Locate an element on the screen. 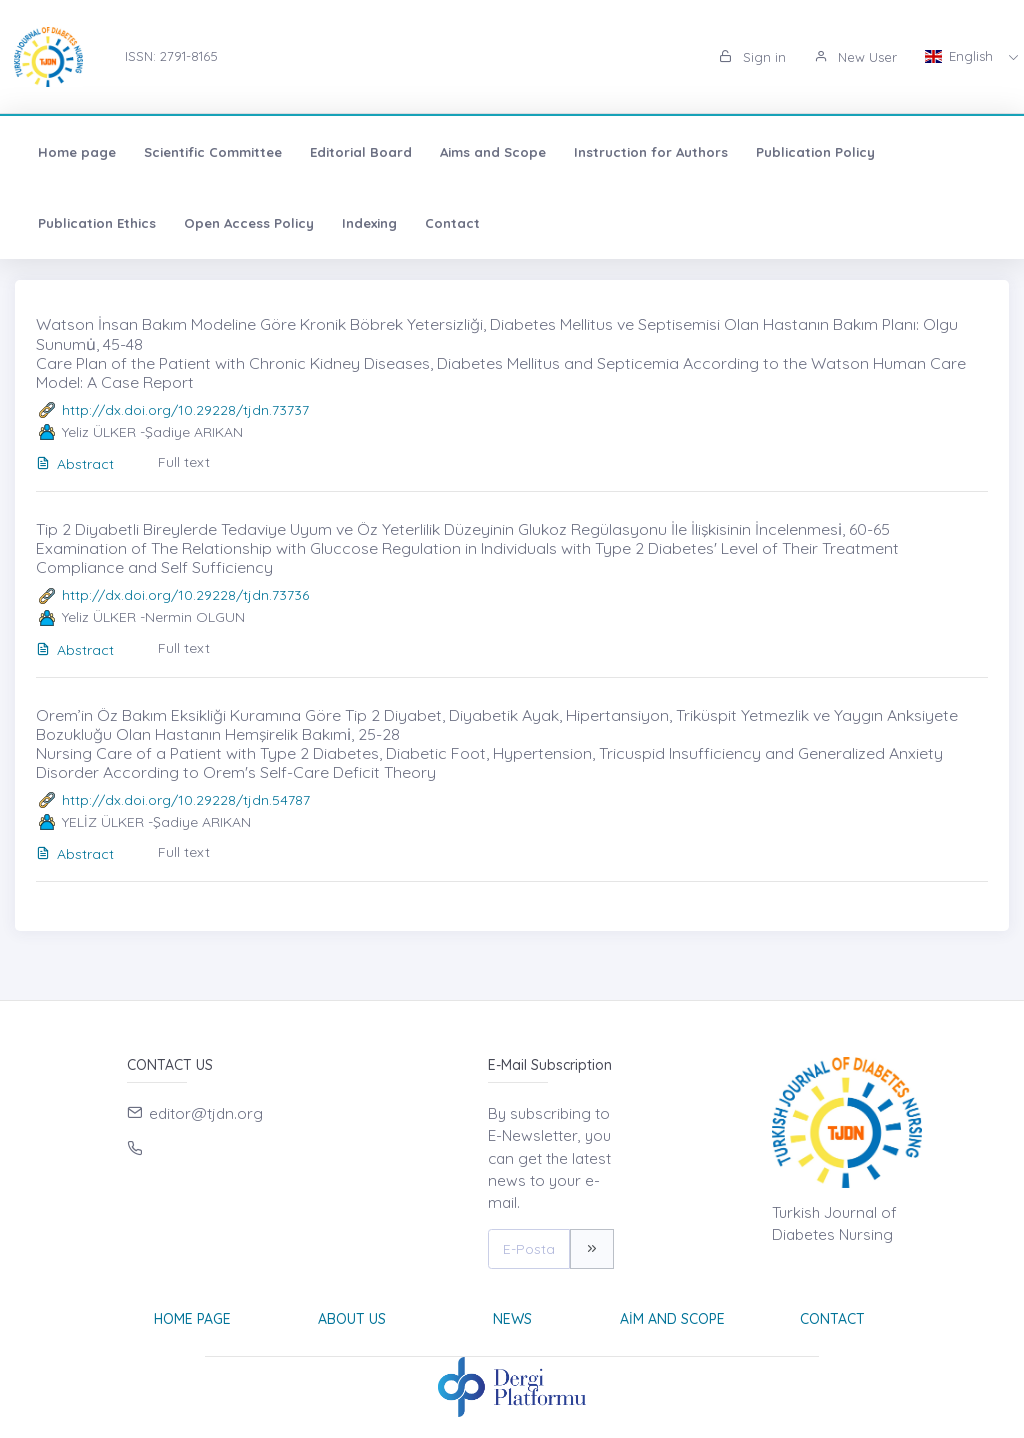 The image size is (1024, 1438). English is located at coordinates (961, 56).